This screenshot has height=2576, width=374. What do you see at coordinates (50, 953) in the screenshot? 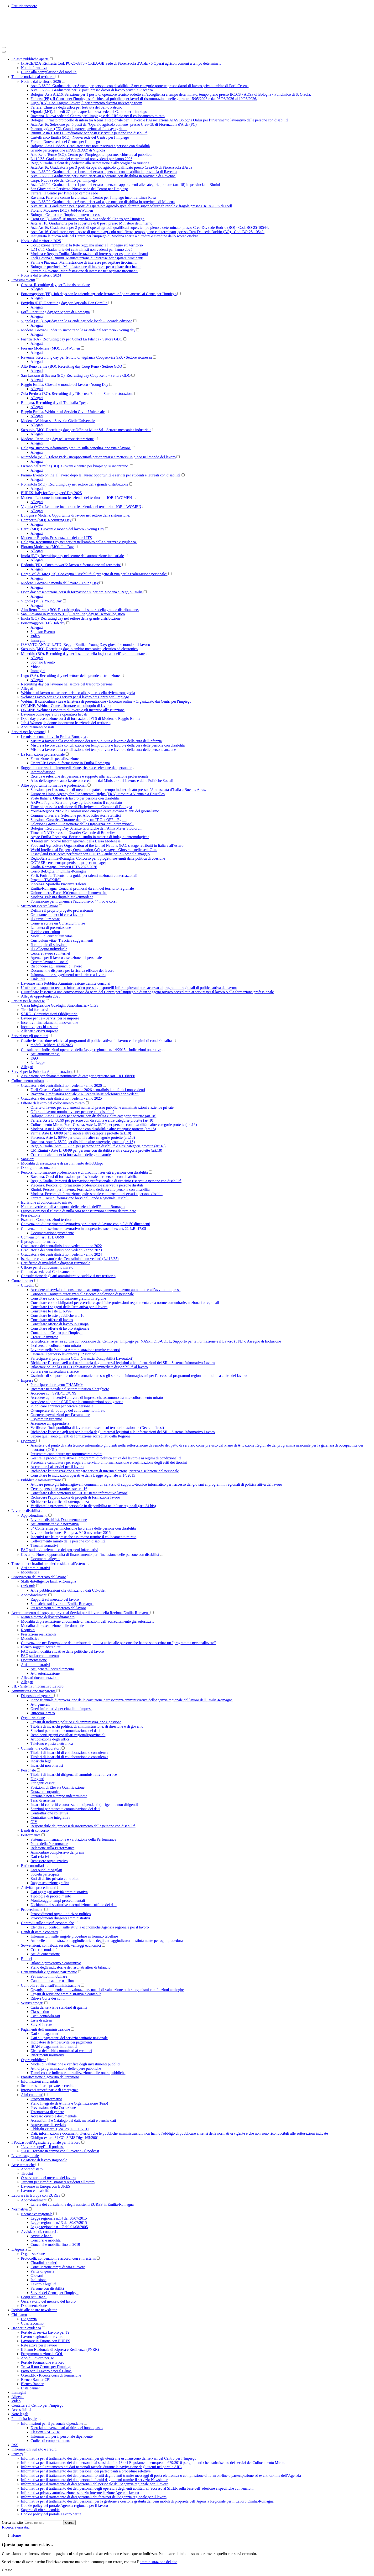
I see `Cercare lavoro su internet` at bounding box center [50, 953].